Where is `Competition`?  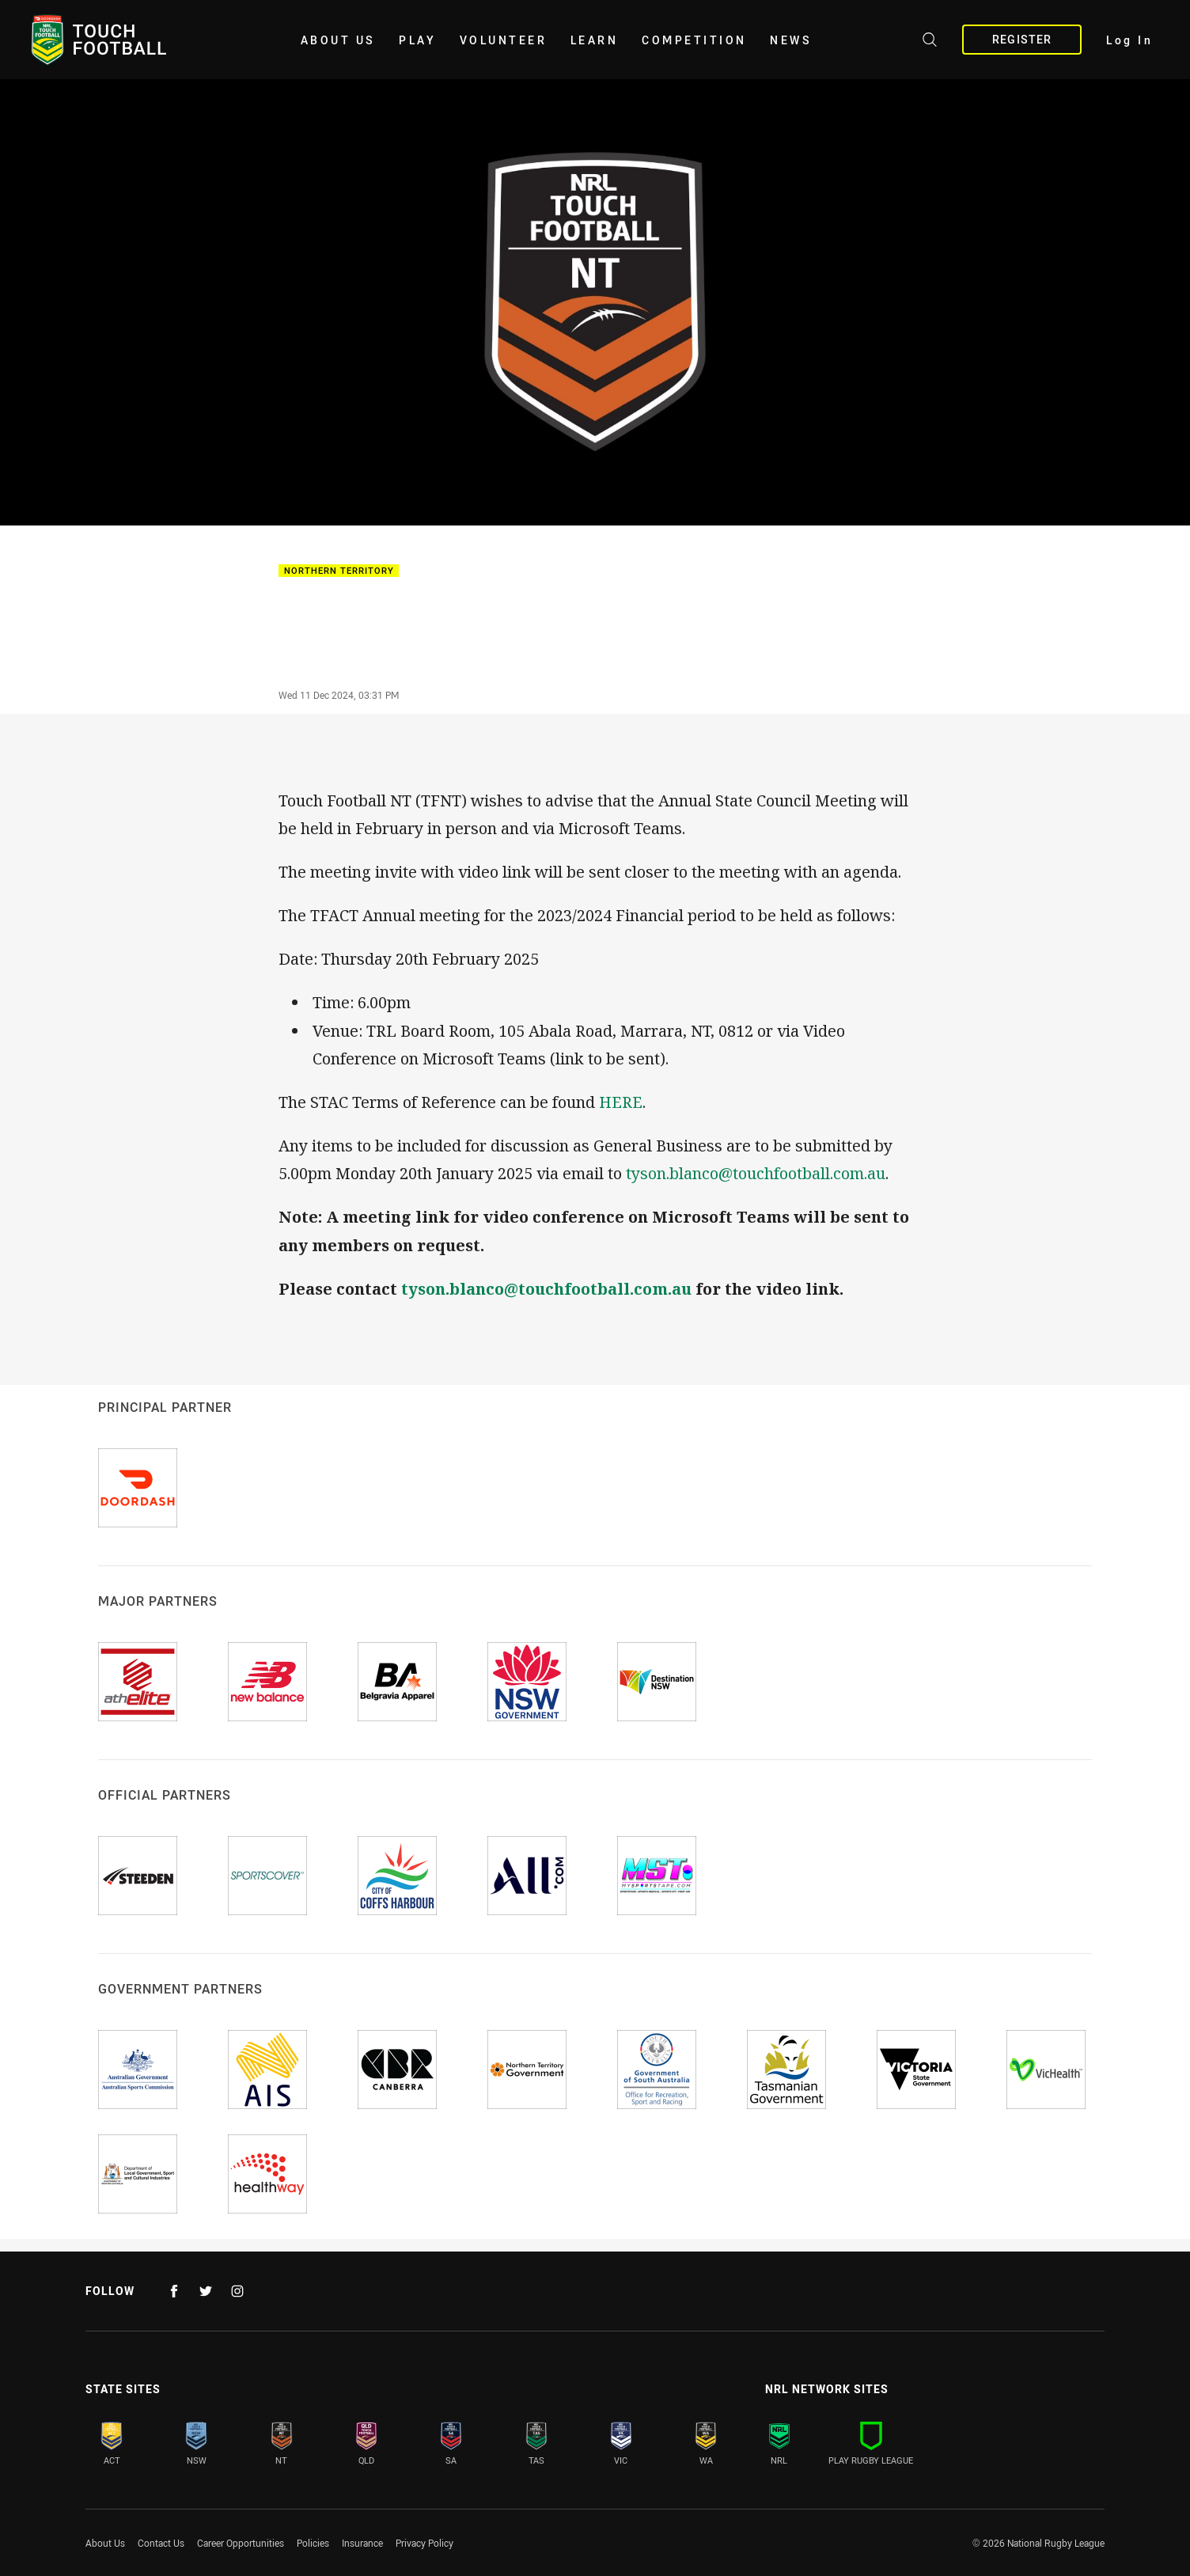 Competition is located at coordinates (694, 39).